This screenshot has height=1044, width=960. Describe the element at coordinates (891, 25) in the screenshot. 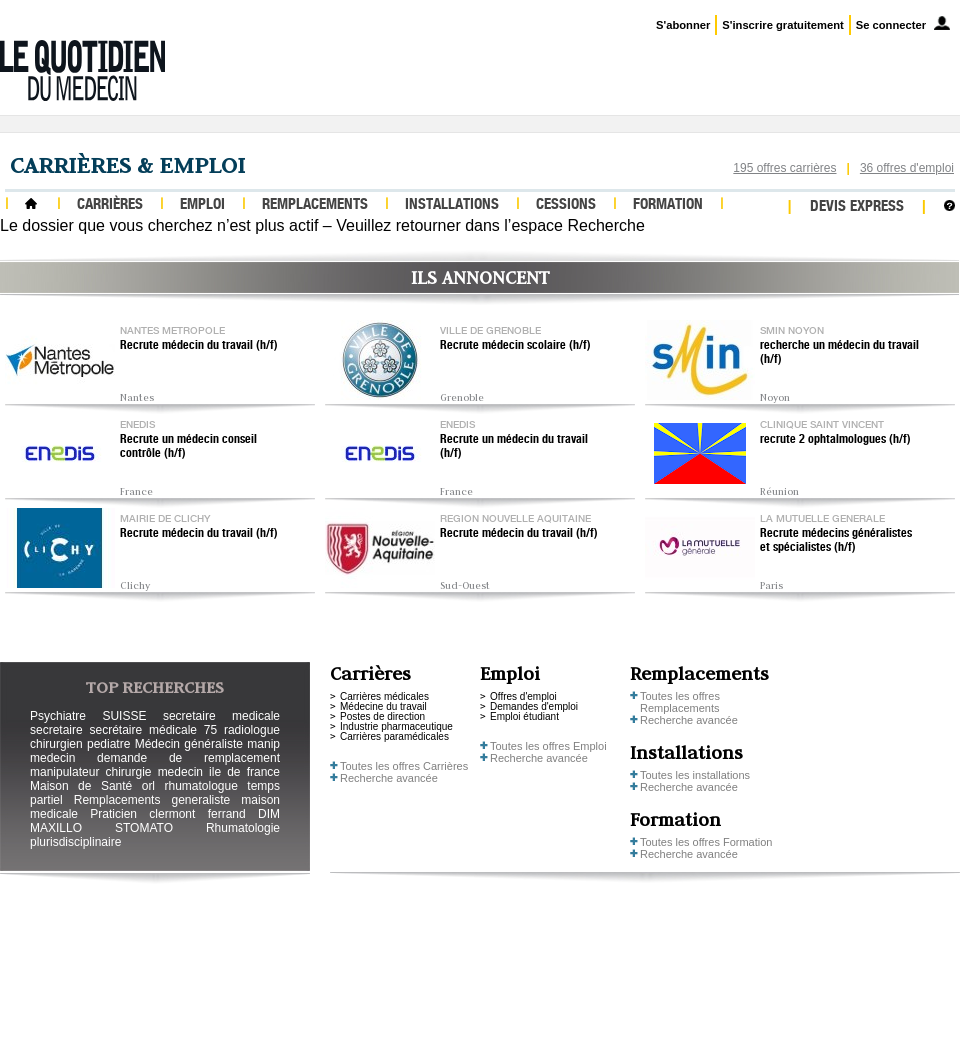

I see `Se connecter` at that location.